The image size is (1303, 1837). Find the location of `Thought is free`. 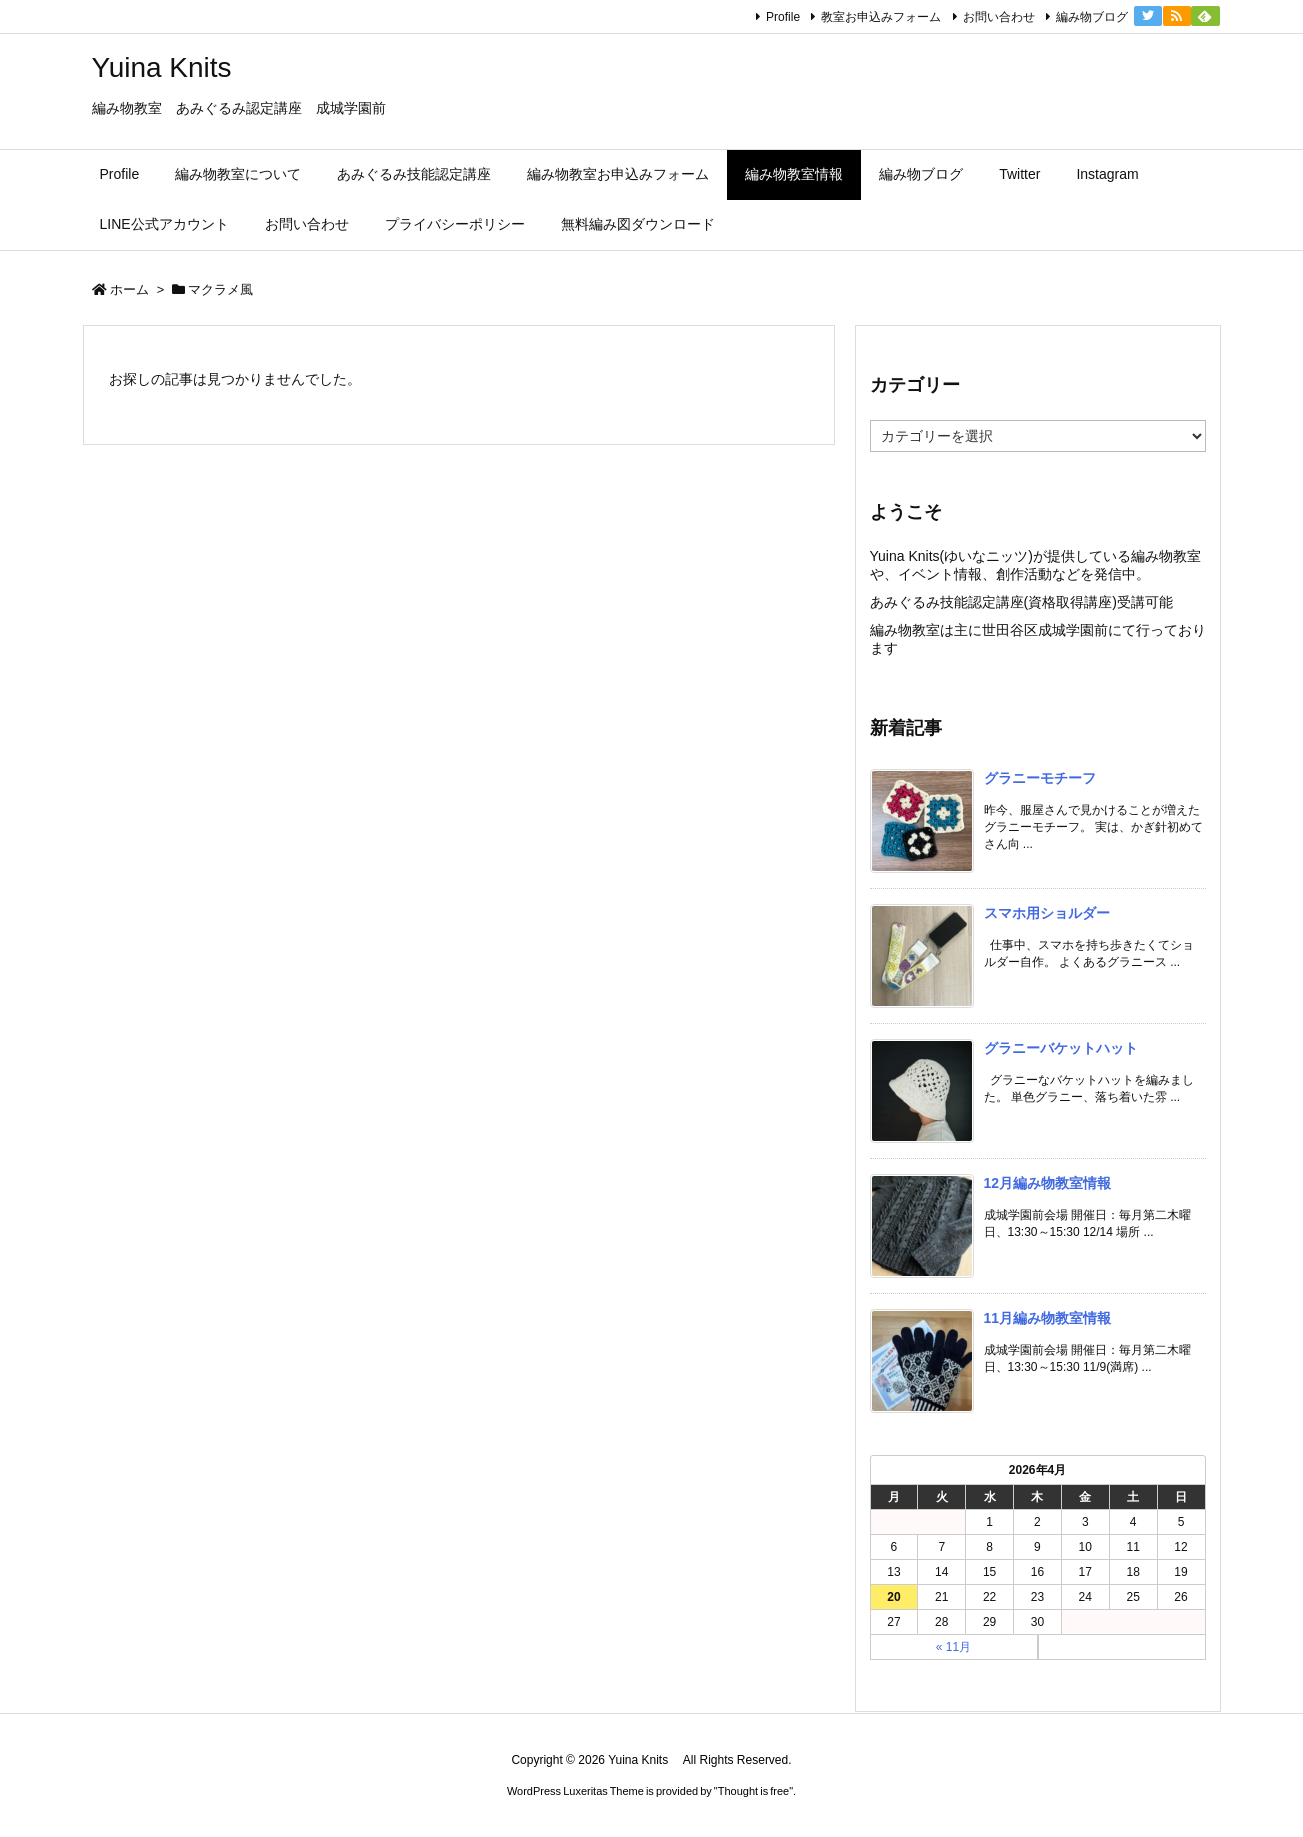

Thought is free is located at coordinates (753, 1791).